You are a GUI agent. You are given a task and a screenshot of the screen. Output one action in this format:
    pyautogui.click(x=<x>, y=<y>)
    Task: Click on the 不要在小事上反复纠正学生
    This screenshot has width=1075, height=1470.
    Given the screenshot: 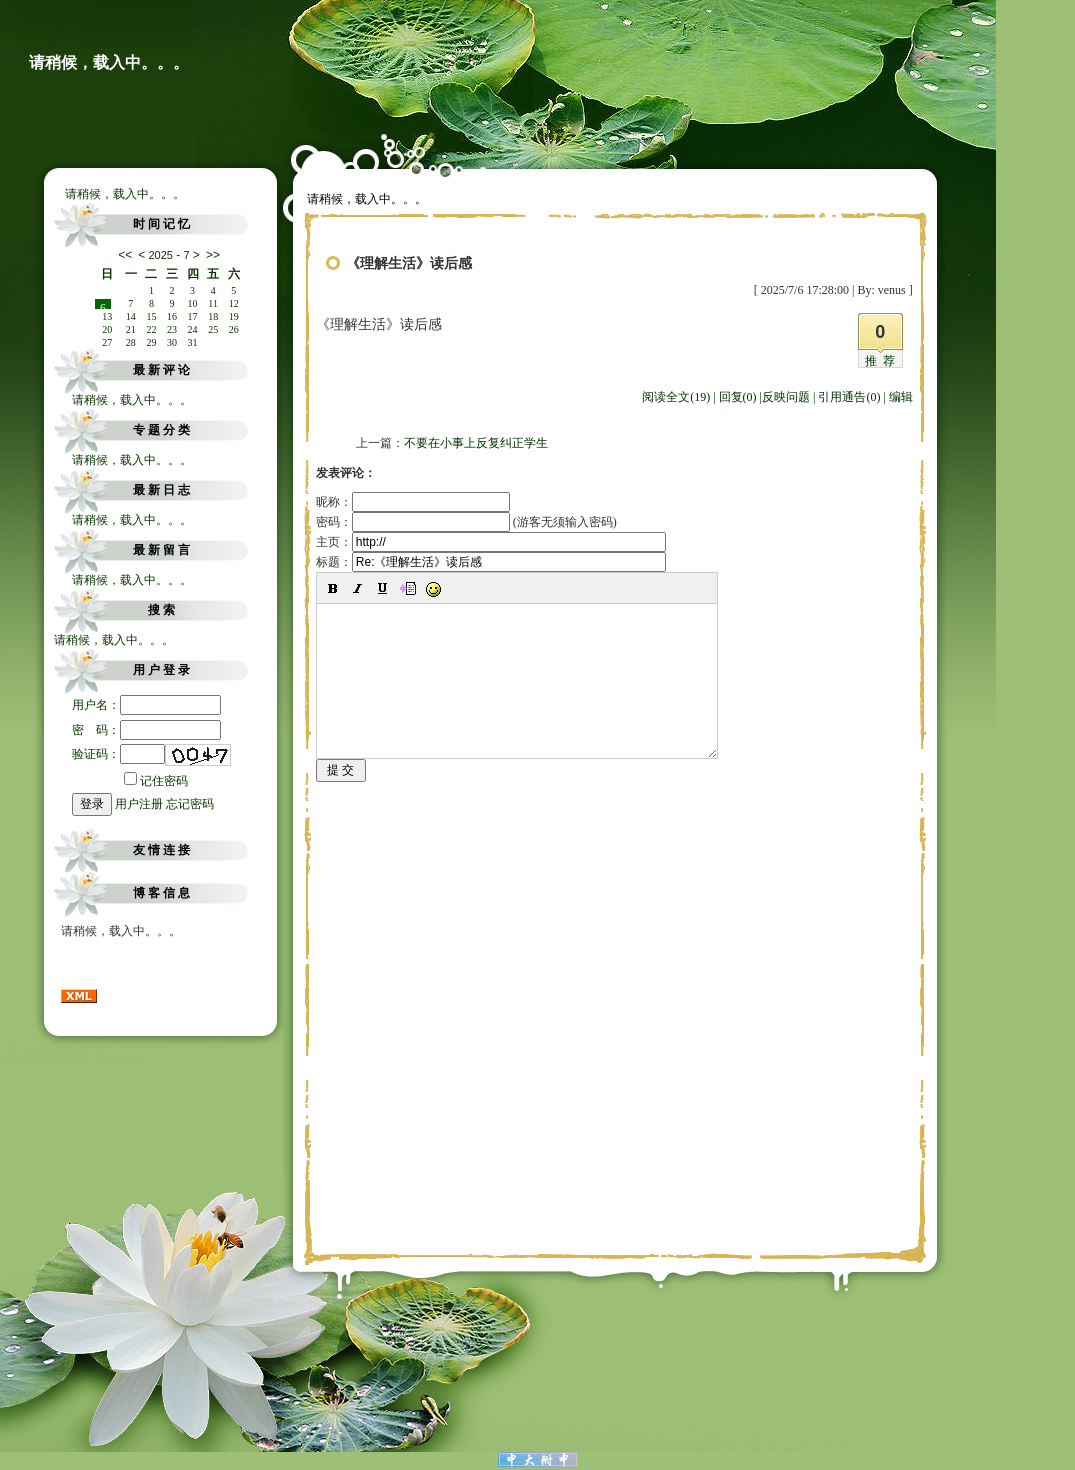 What is the action you would take?
    pyautogui.click(x=476, y=443)
    